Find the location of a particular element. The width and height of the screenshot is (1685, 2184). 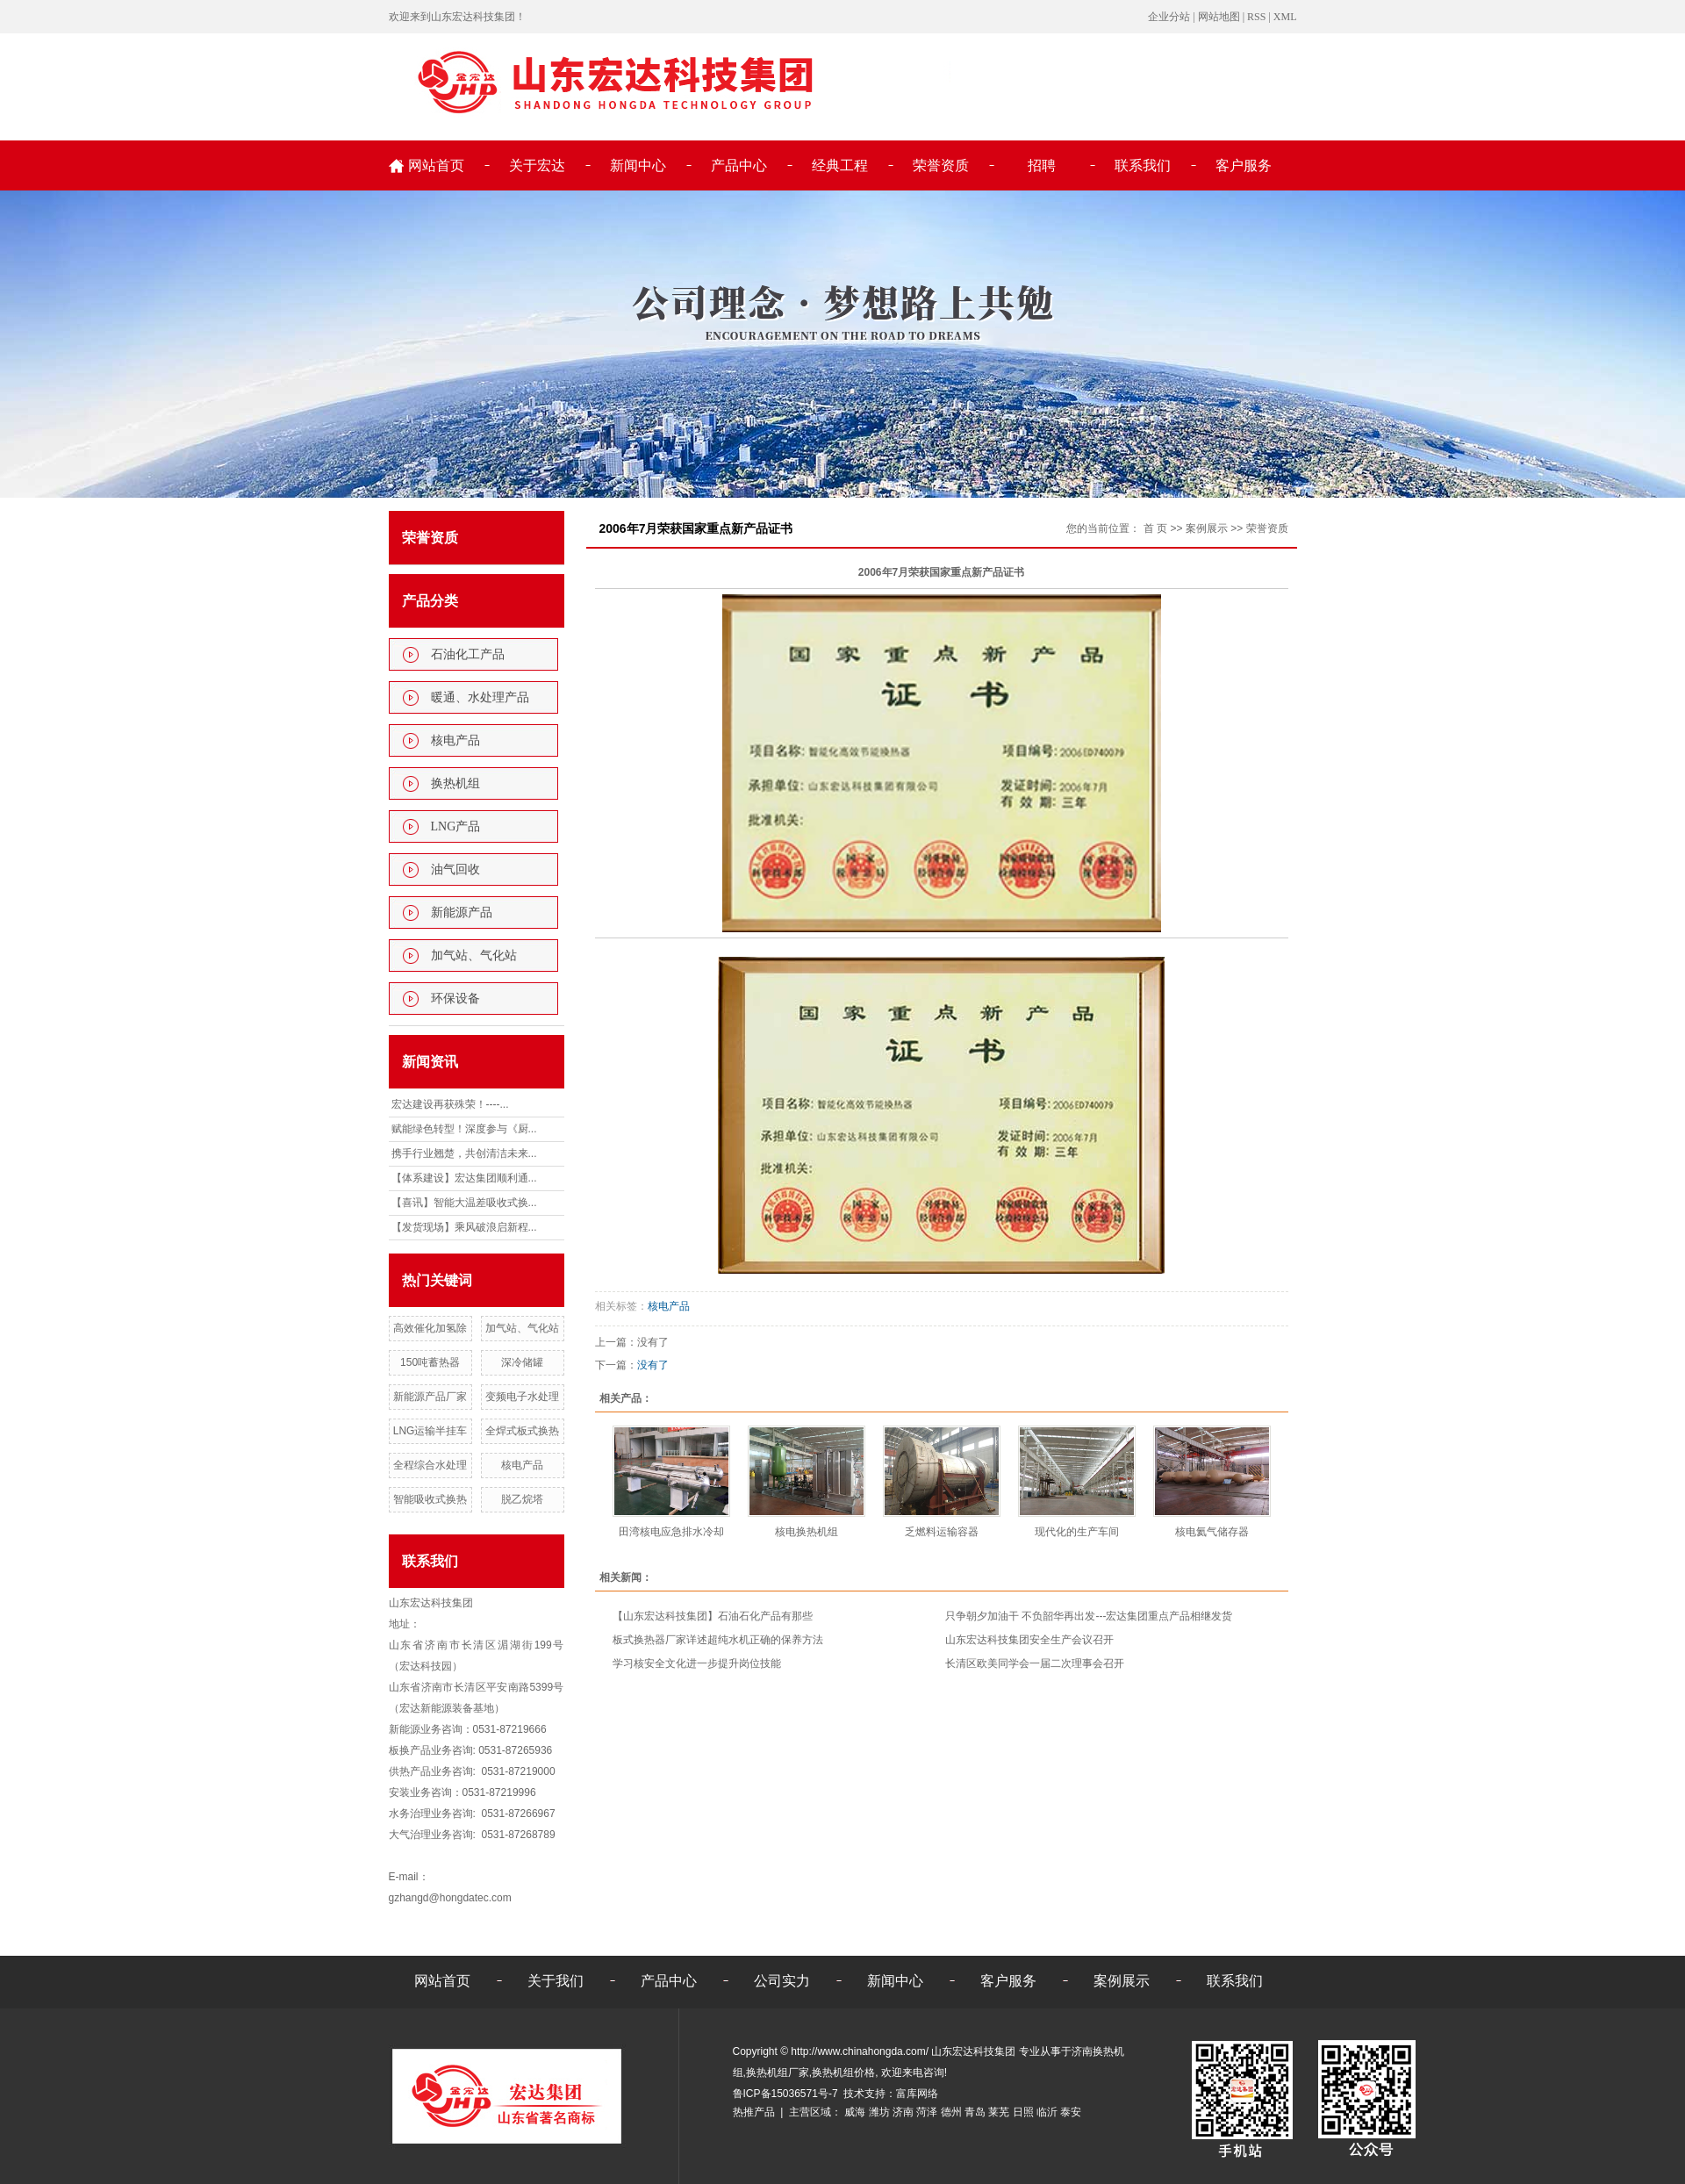

山东宏达科技集团安全生产会议召开 is located at coordinates (1029, 1640).